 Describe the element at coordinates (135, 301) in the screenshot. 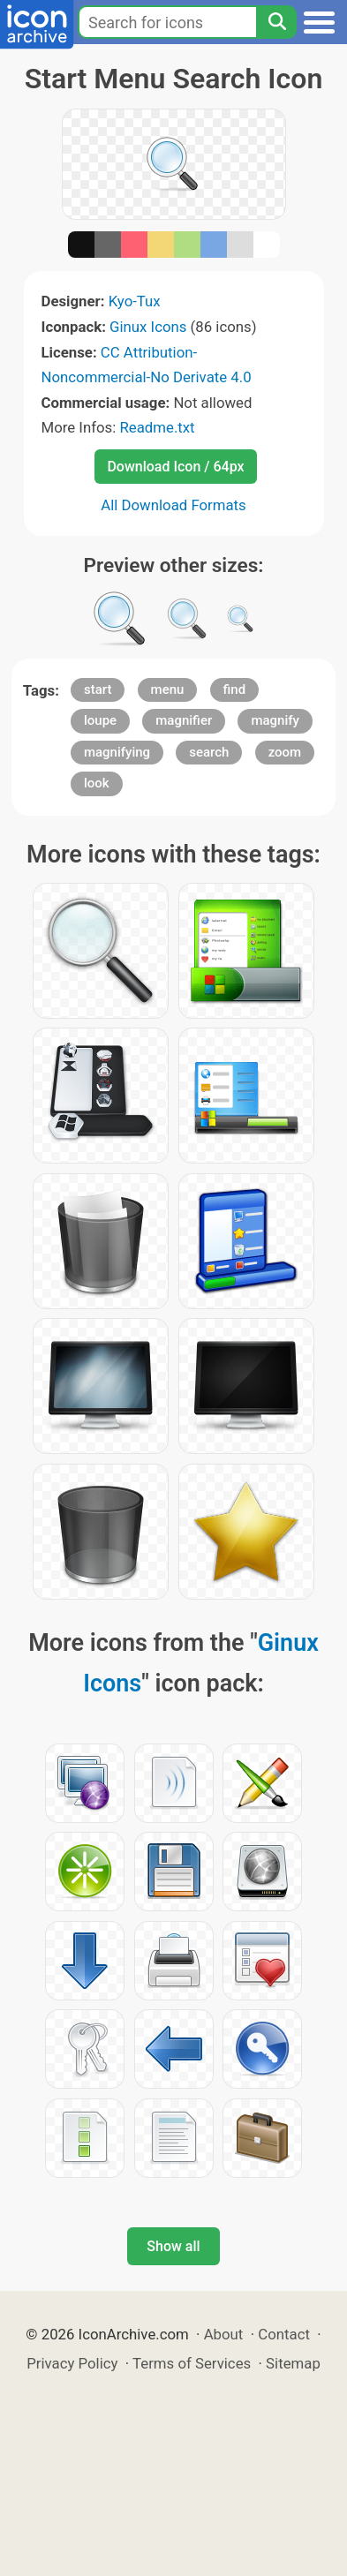

I see `Kyo-Tux` at that location.